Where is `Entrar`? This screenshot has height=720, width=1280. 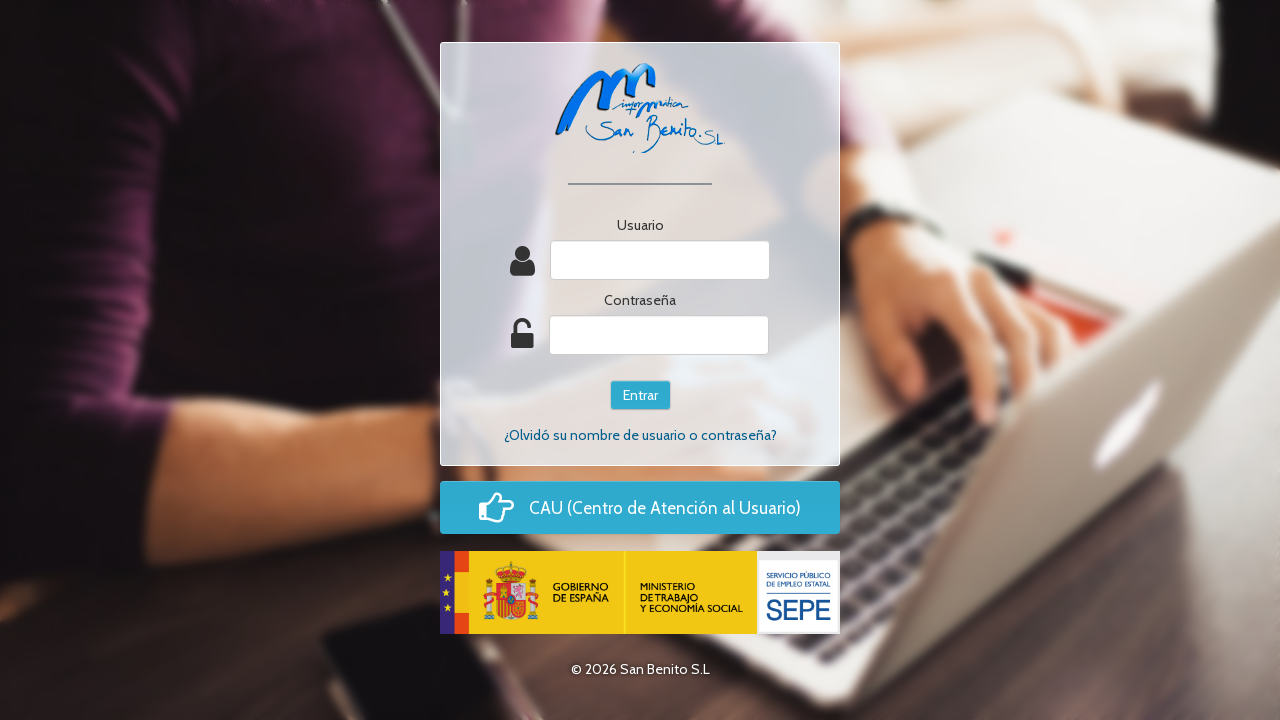 Entrar is located at coordinates (640, 395).